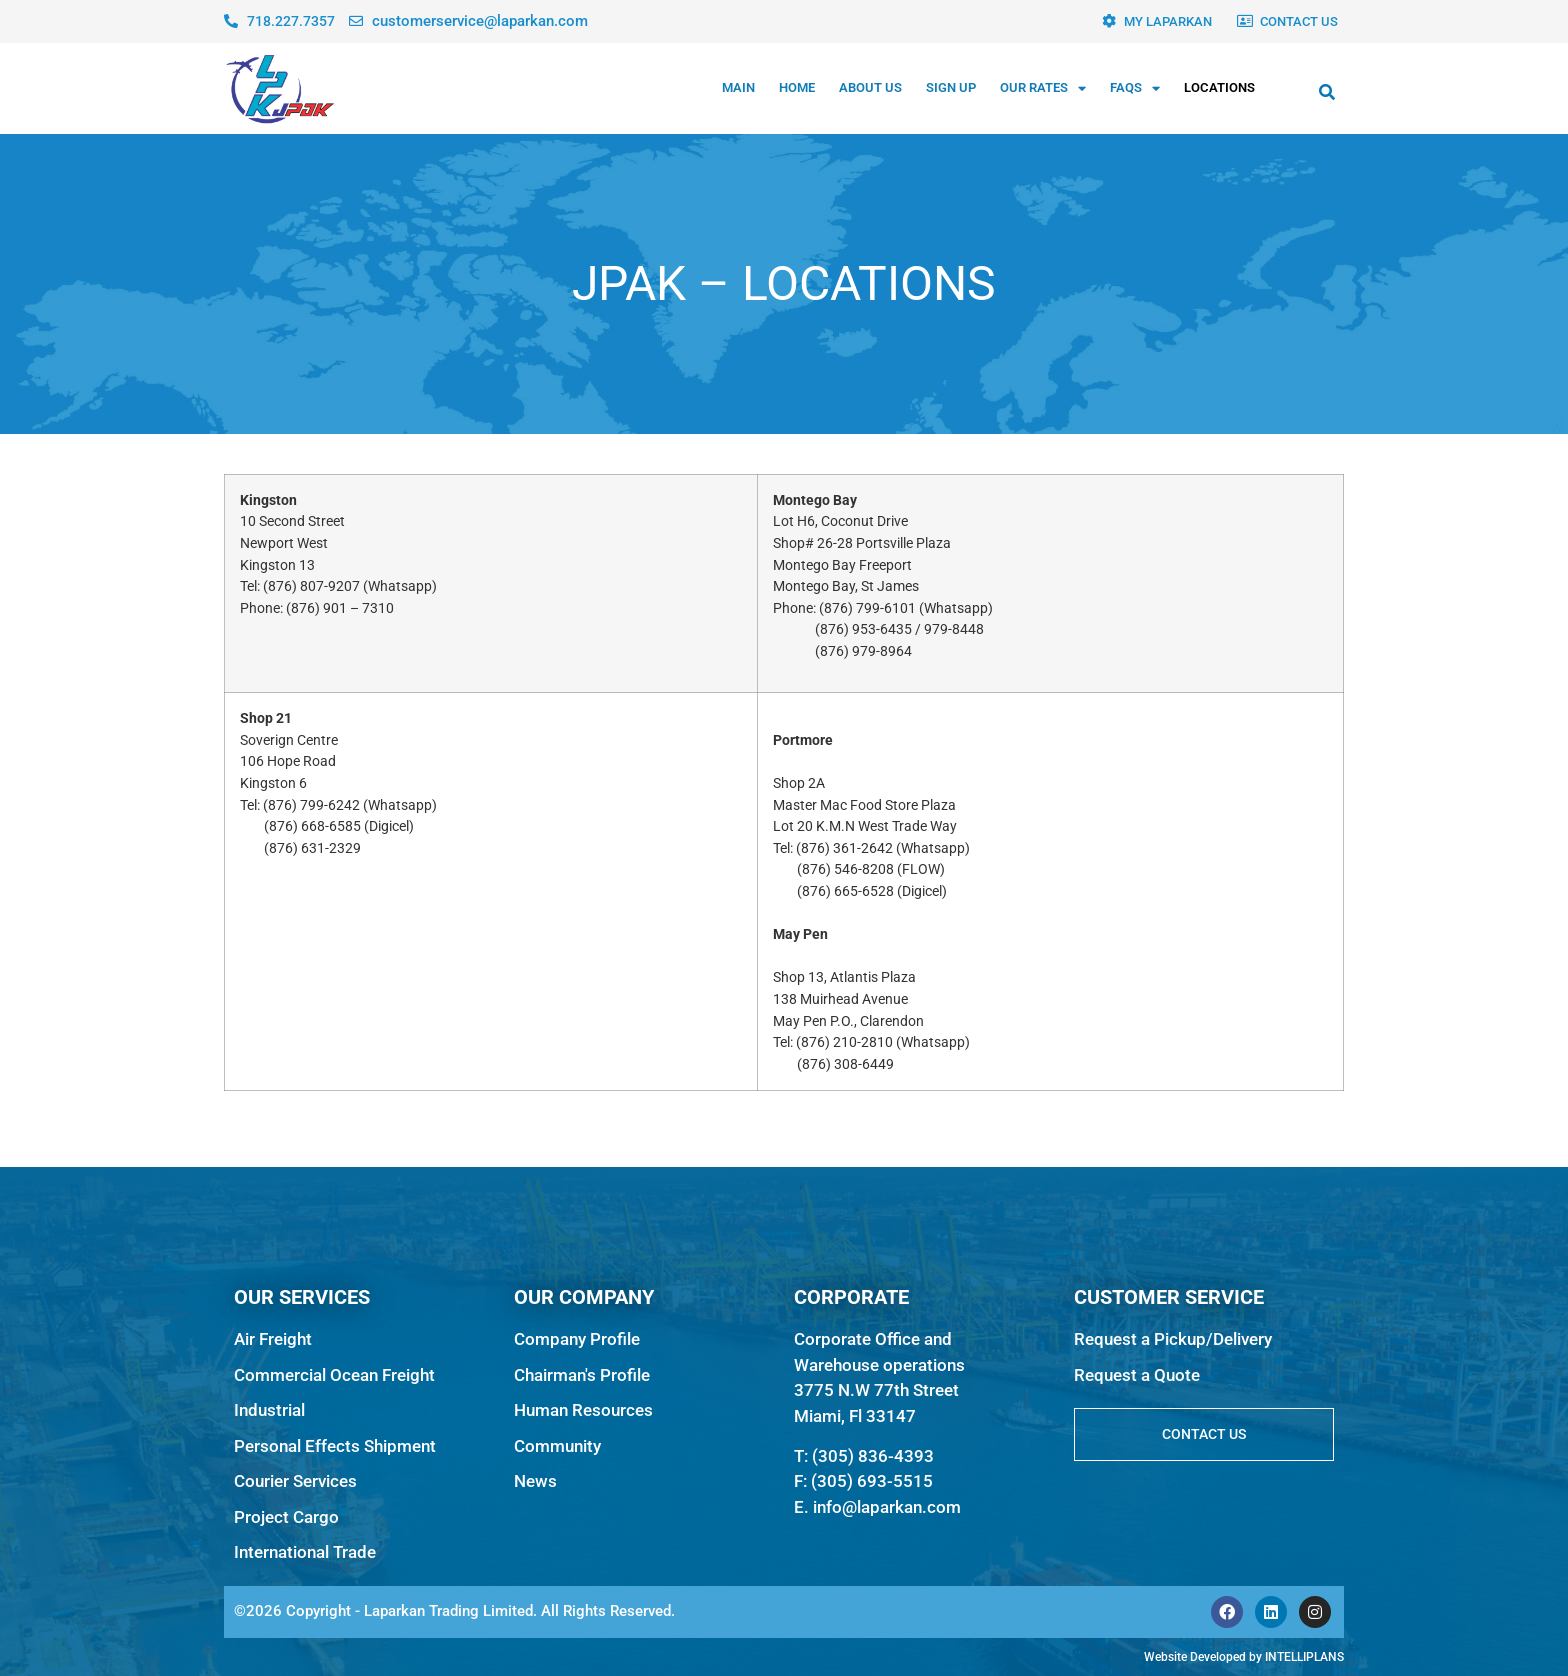 This screenshot has height=1676, width=1568. I want to click on Website Developed by INTELLIPLANS, so click(1244, 1657).